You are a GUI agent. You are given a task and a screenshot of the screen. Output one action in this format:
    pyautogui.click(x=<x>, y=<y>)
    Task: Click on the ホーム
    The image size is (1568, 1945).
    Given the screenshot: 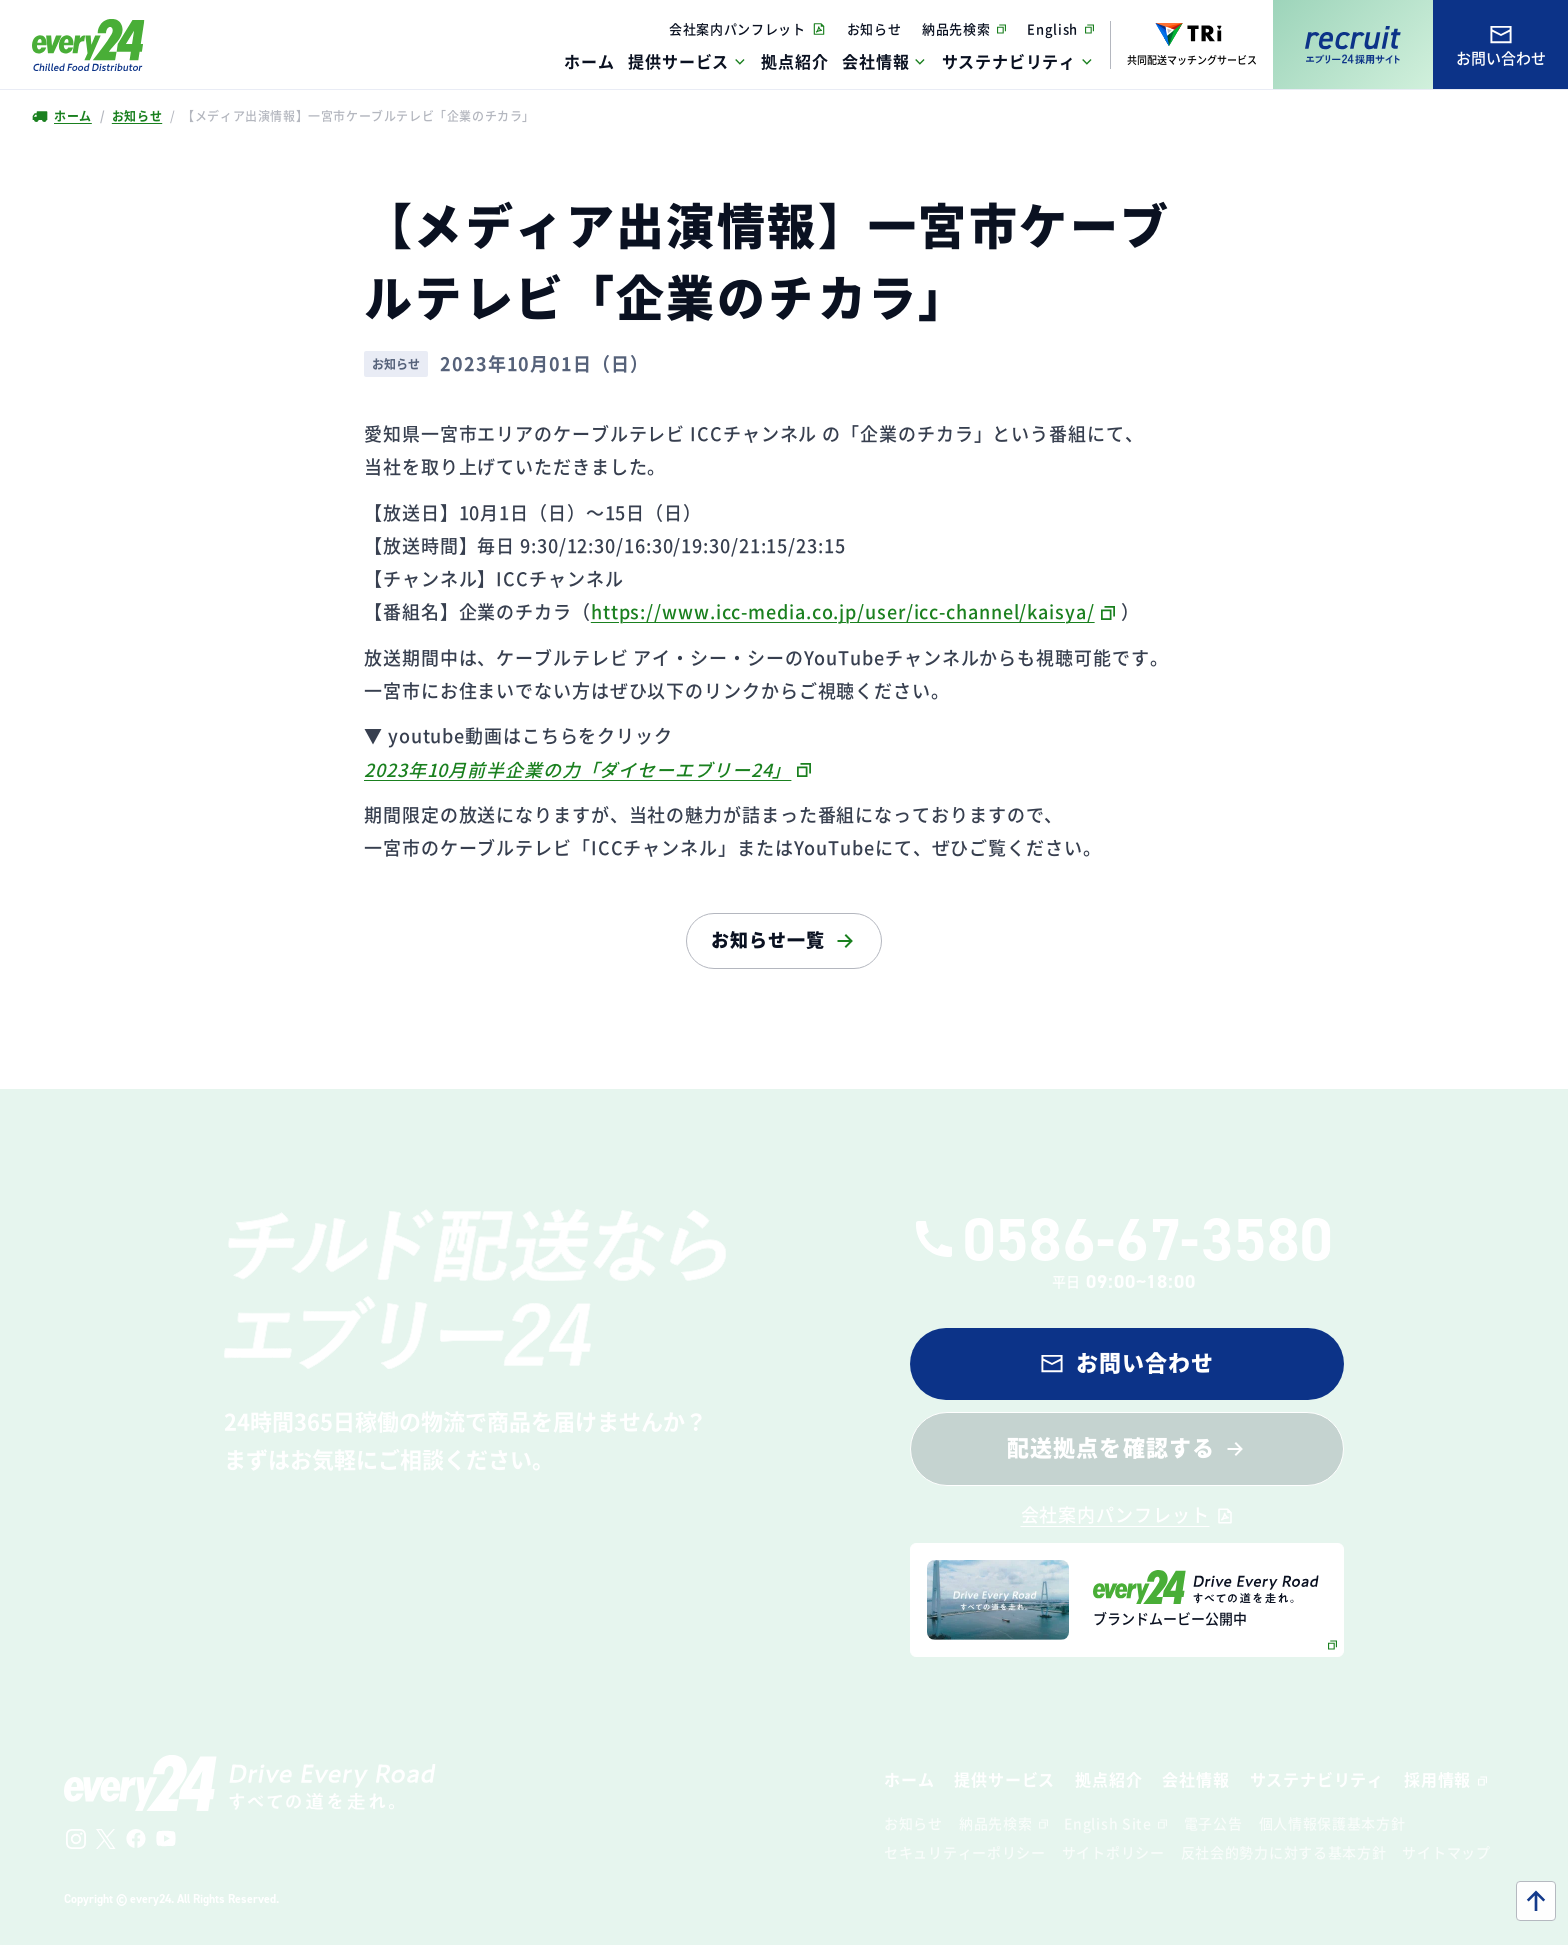 What is the action you would take?
    pyautogui.click(x=72, y=116)
    